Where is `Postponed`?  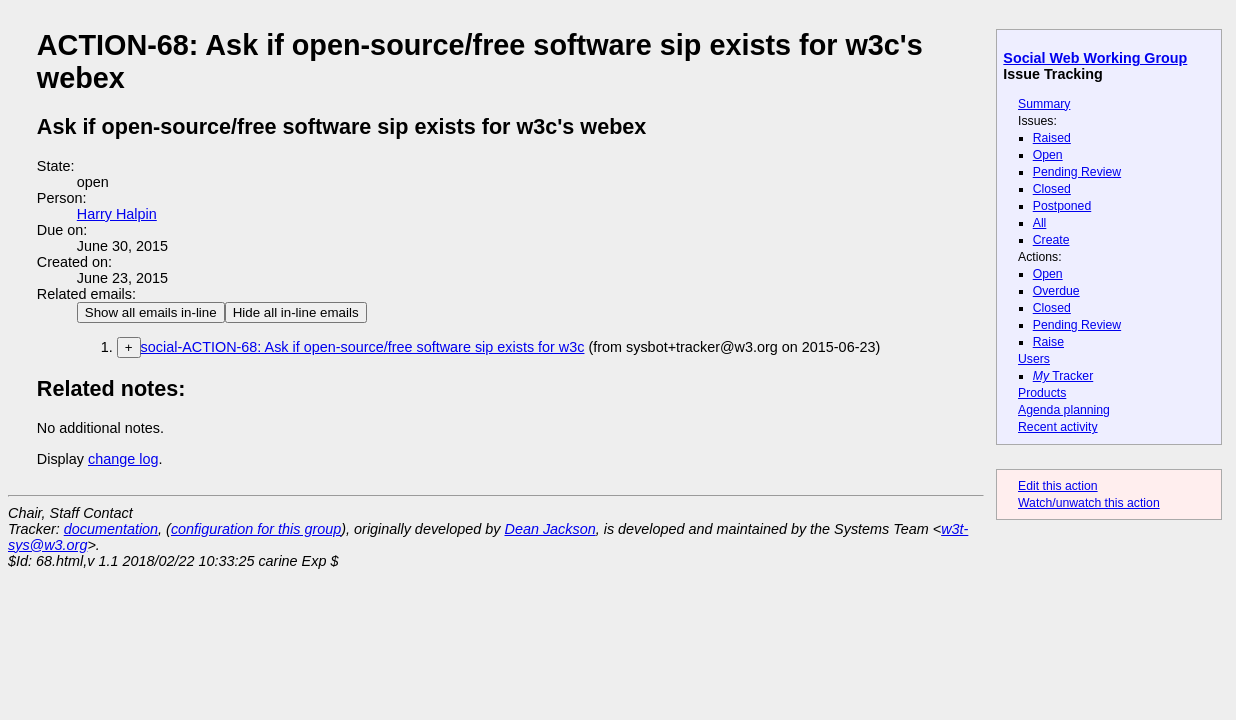
Postponed is located at coordinates (1062, 206).